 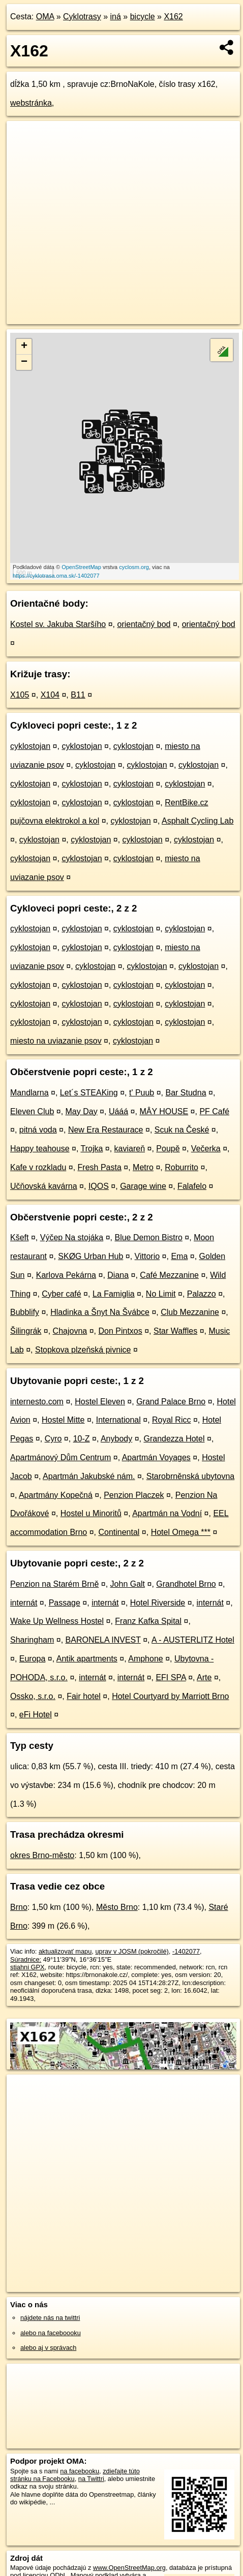 I want to click on MÂY HOUSE, so click(x=163, y=1111).